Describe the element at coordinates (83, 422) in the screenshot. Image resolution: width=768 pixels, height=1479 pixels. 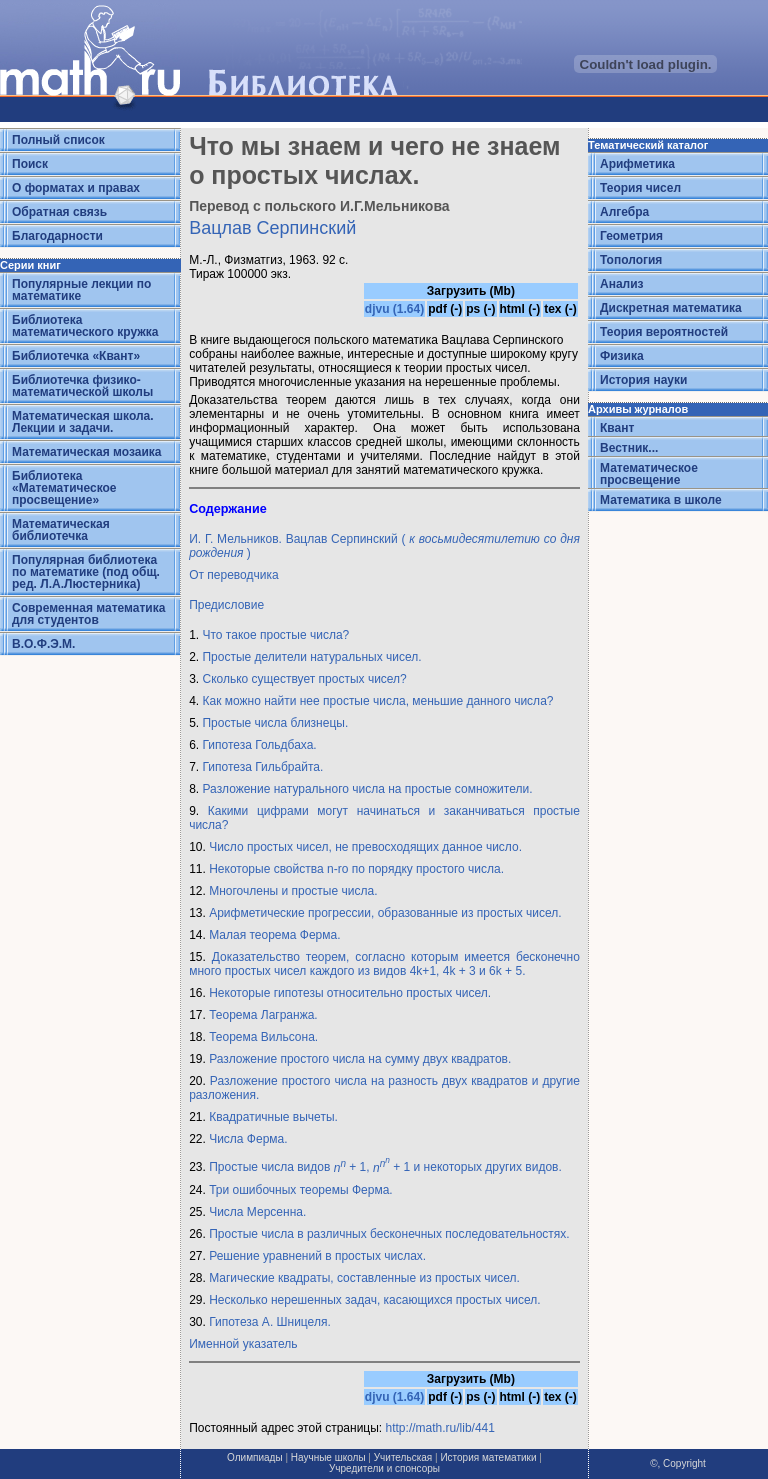
I see `Математическая школа. Лекции и задачи.` at that location.